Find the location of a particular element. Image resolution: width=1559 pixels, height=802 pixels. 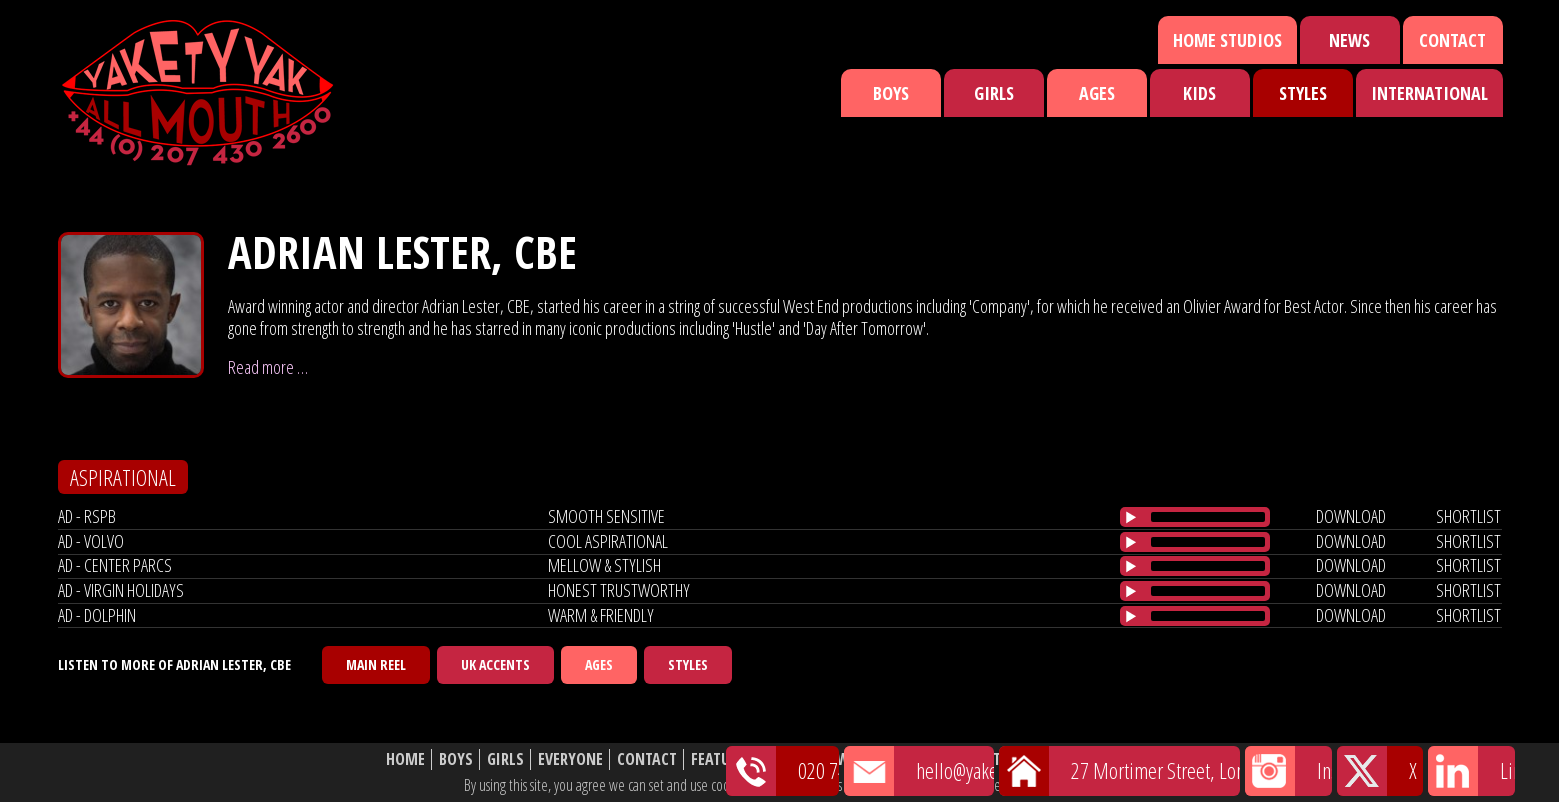

Home Studios is located at coordinates (1227, 40).